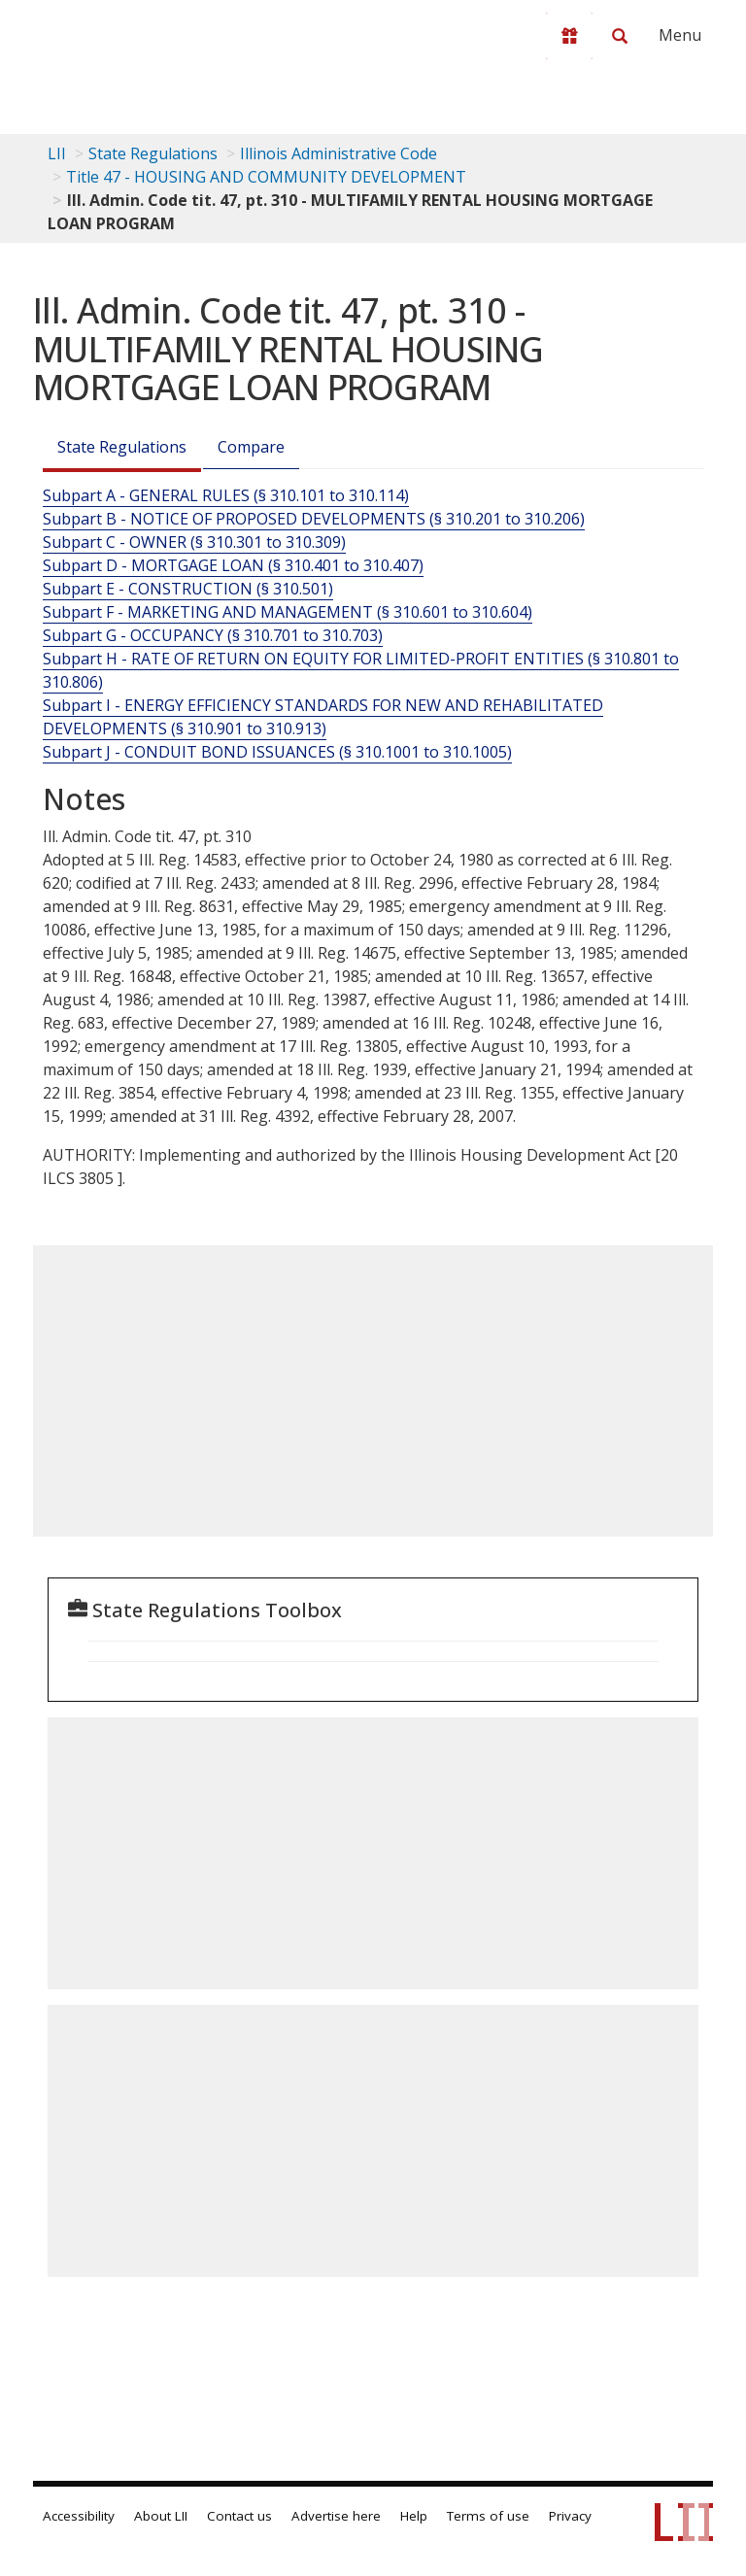 The width and height of the screenshot is (746, 2576). I want to click on Subpart G - OCCUPANCY (§ 310.701 to 310.703), so click(213, 635).